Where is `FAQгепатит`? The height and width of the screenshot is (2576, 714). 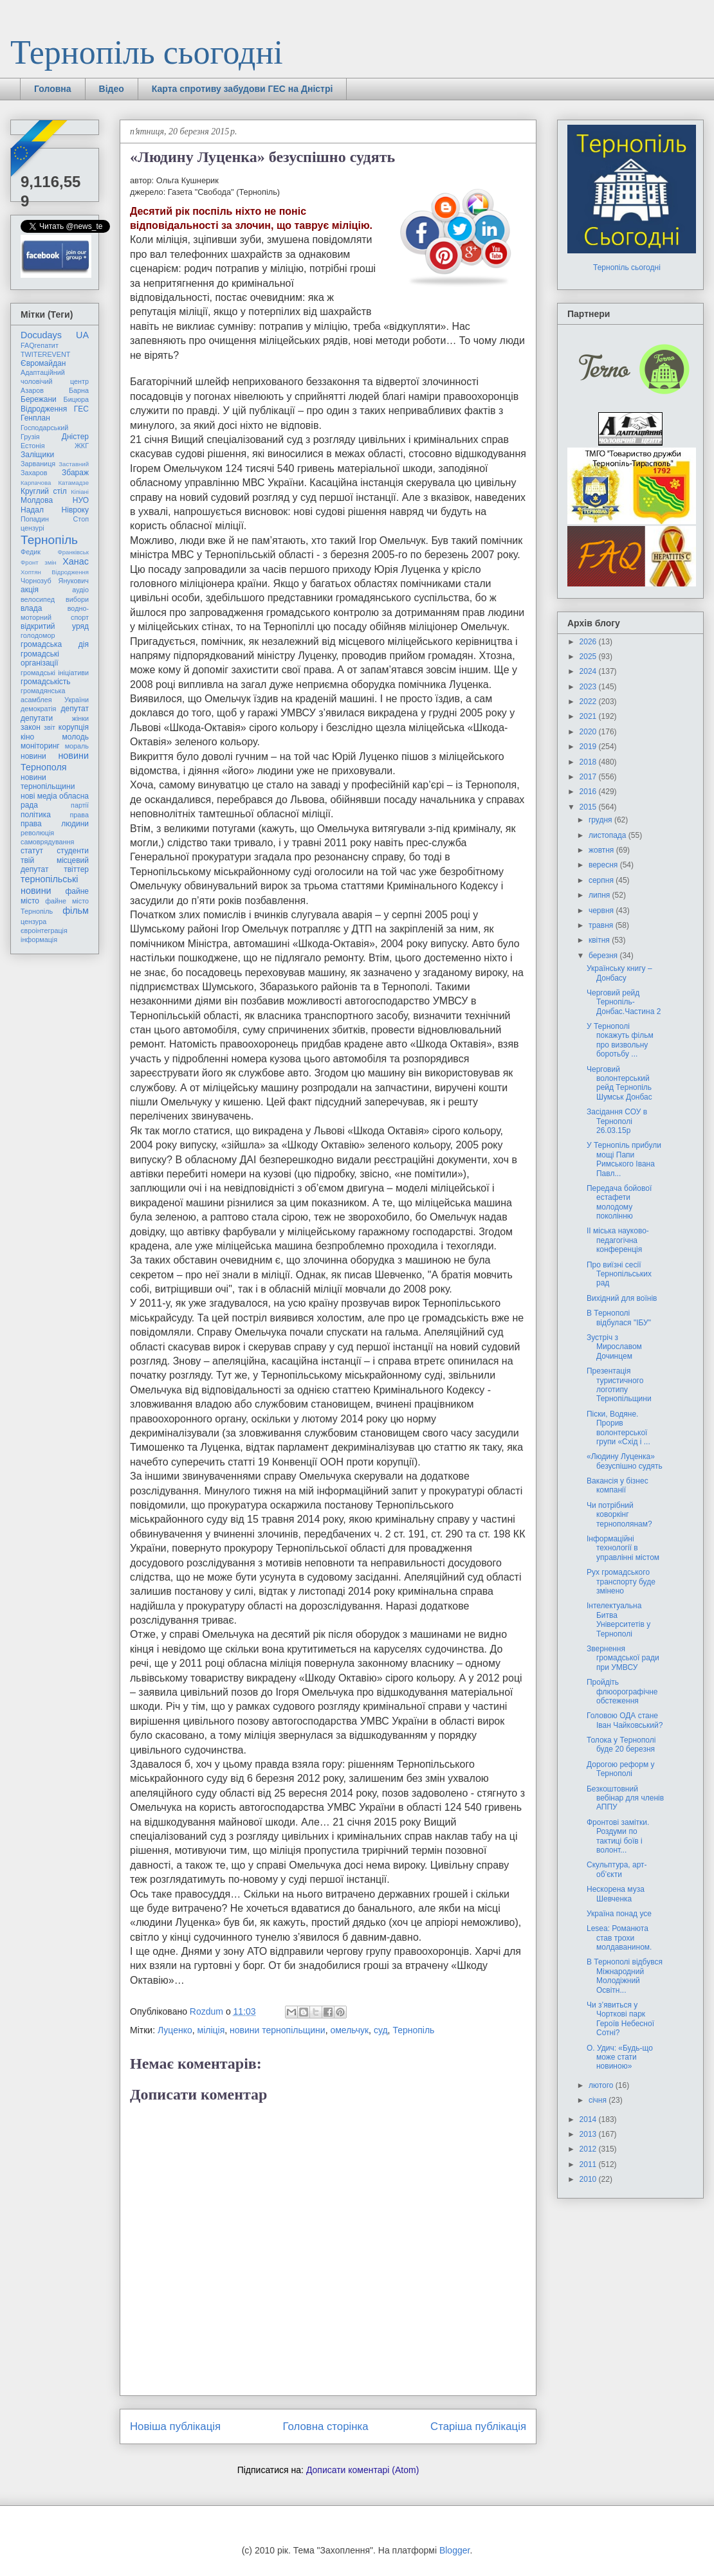
FAQгепатит is located at coordinates (40, 345).